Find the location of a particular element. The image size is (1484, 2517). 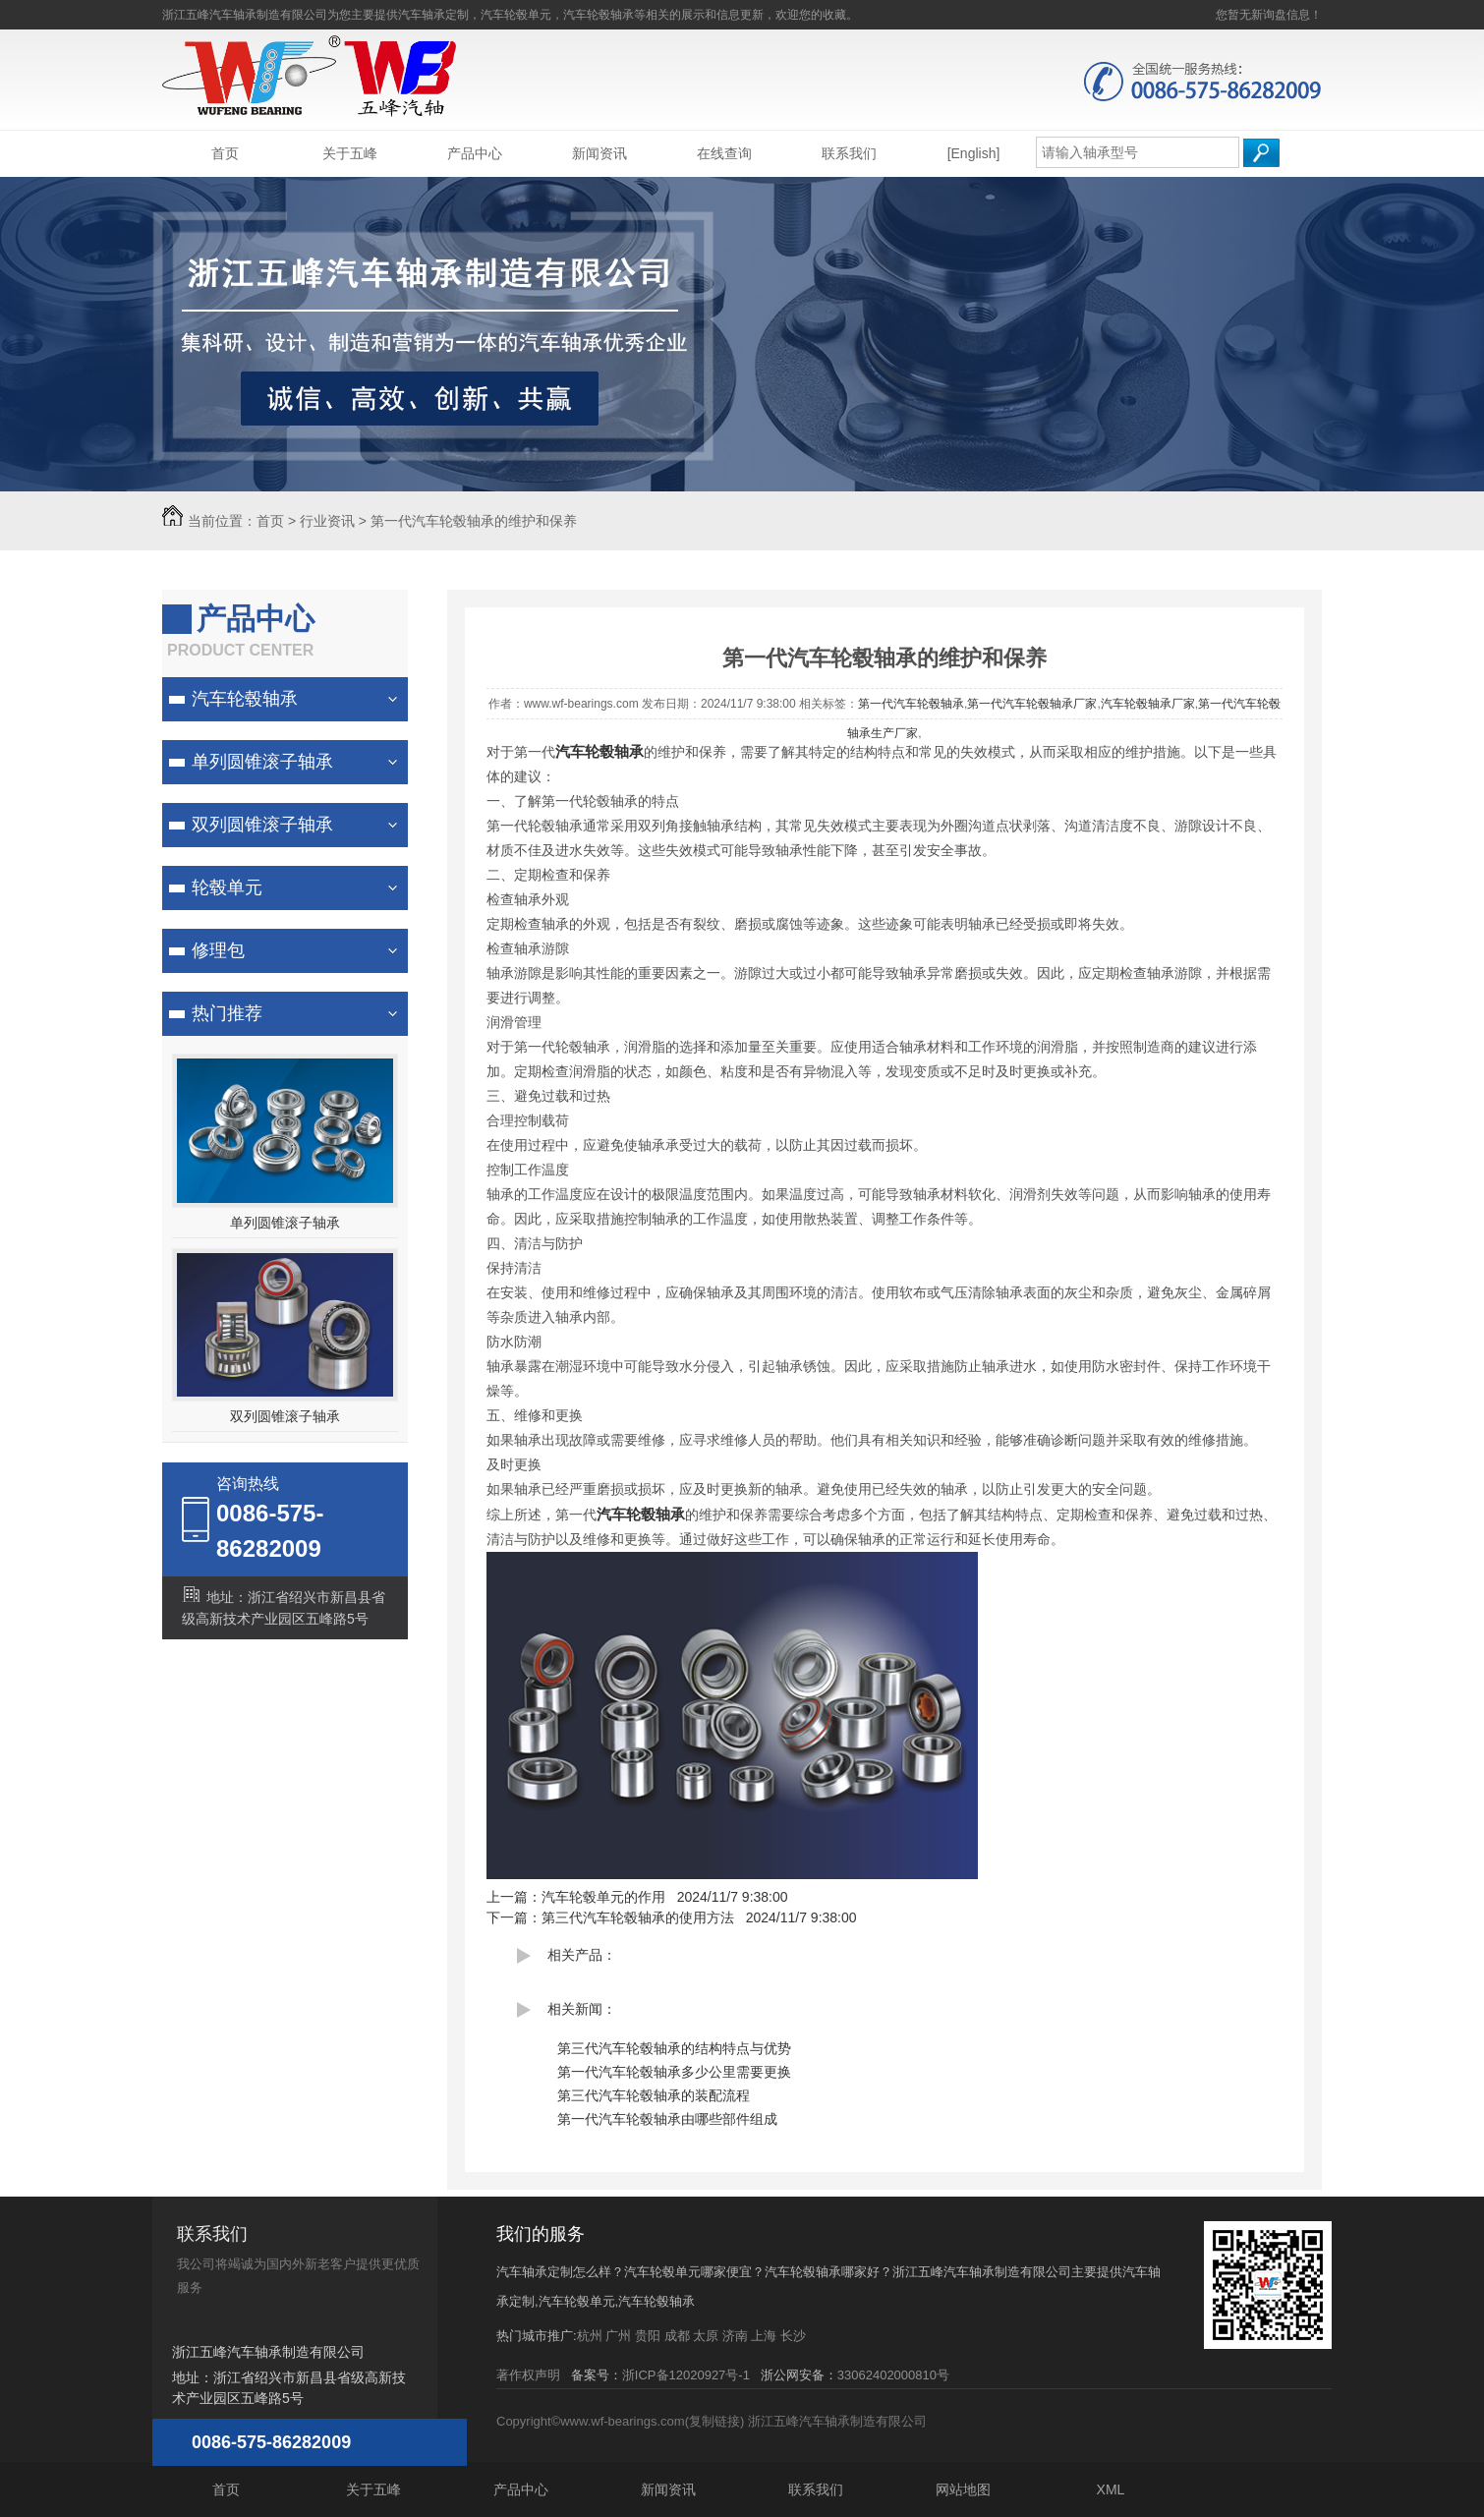

单列圆锥滚子轴承 is located at coordinates (262, 762).